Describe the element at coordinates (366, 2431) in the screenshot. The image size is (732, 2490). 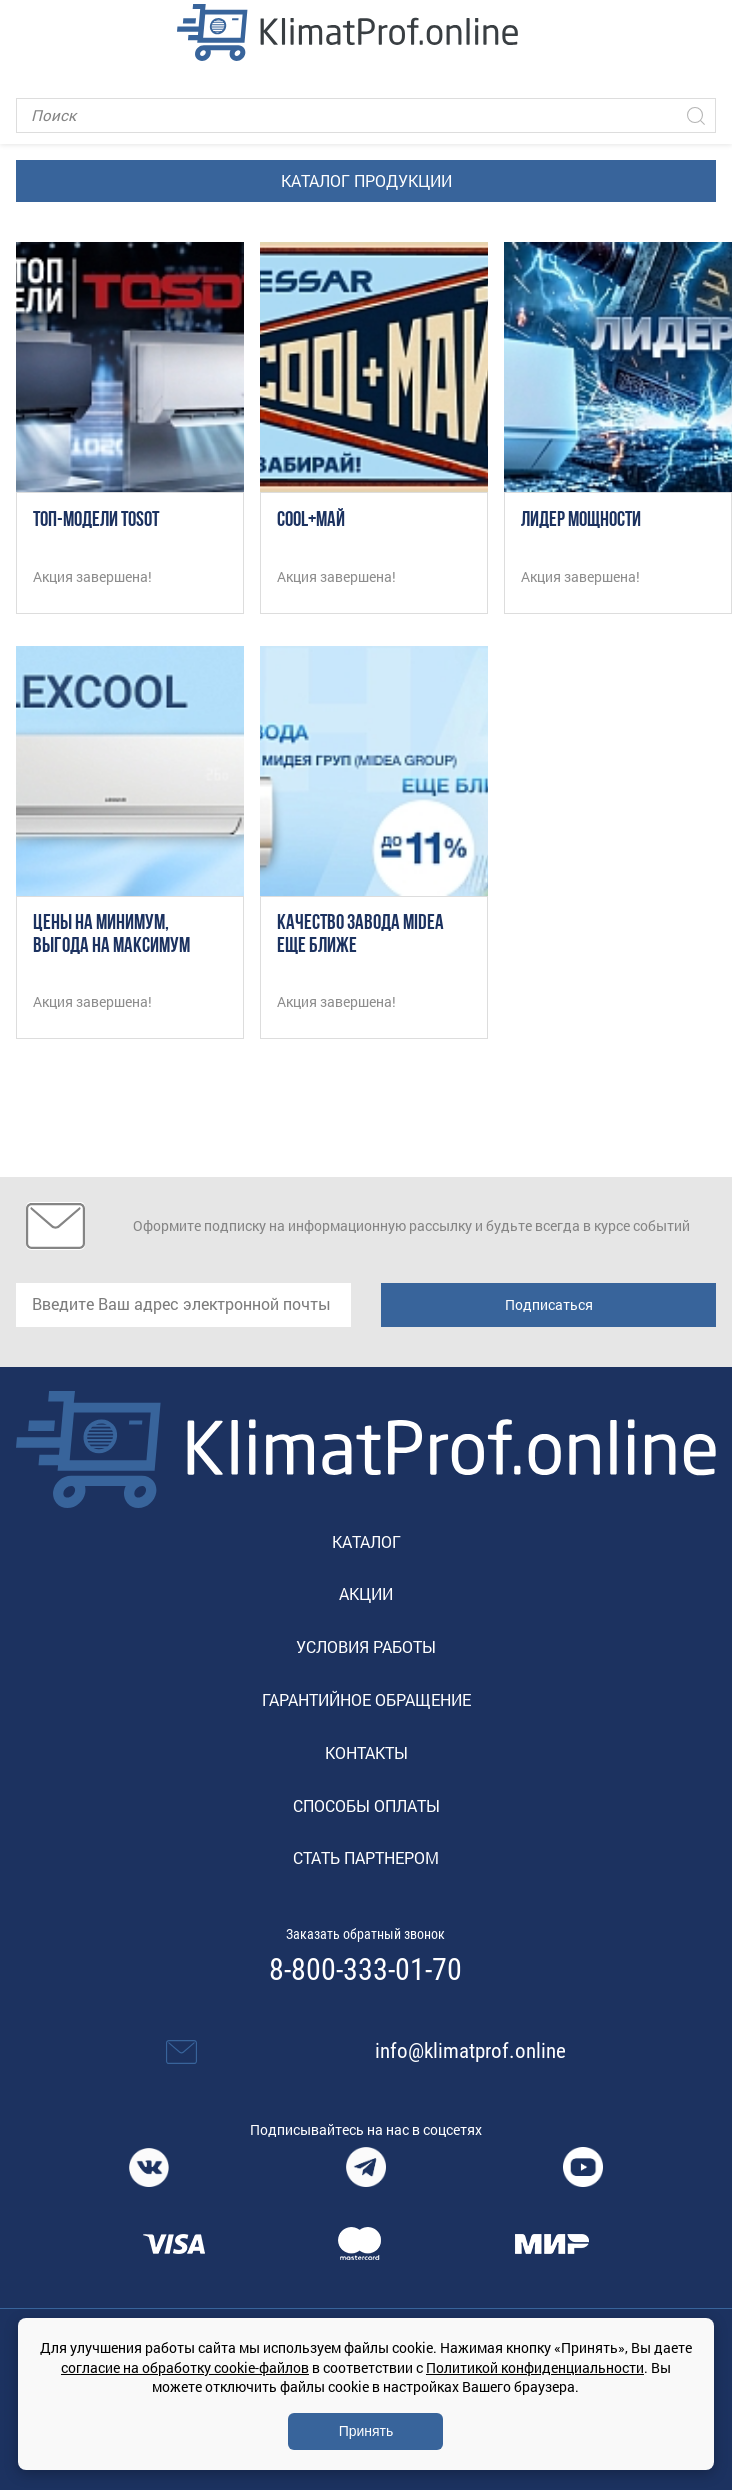
I see `Принять` at that location.